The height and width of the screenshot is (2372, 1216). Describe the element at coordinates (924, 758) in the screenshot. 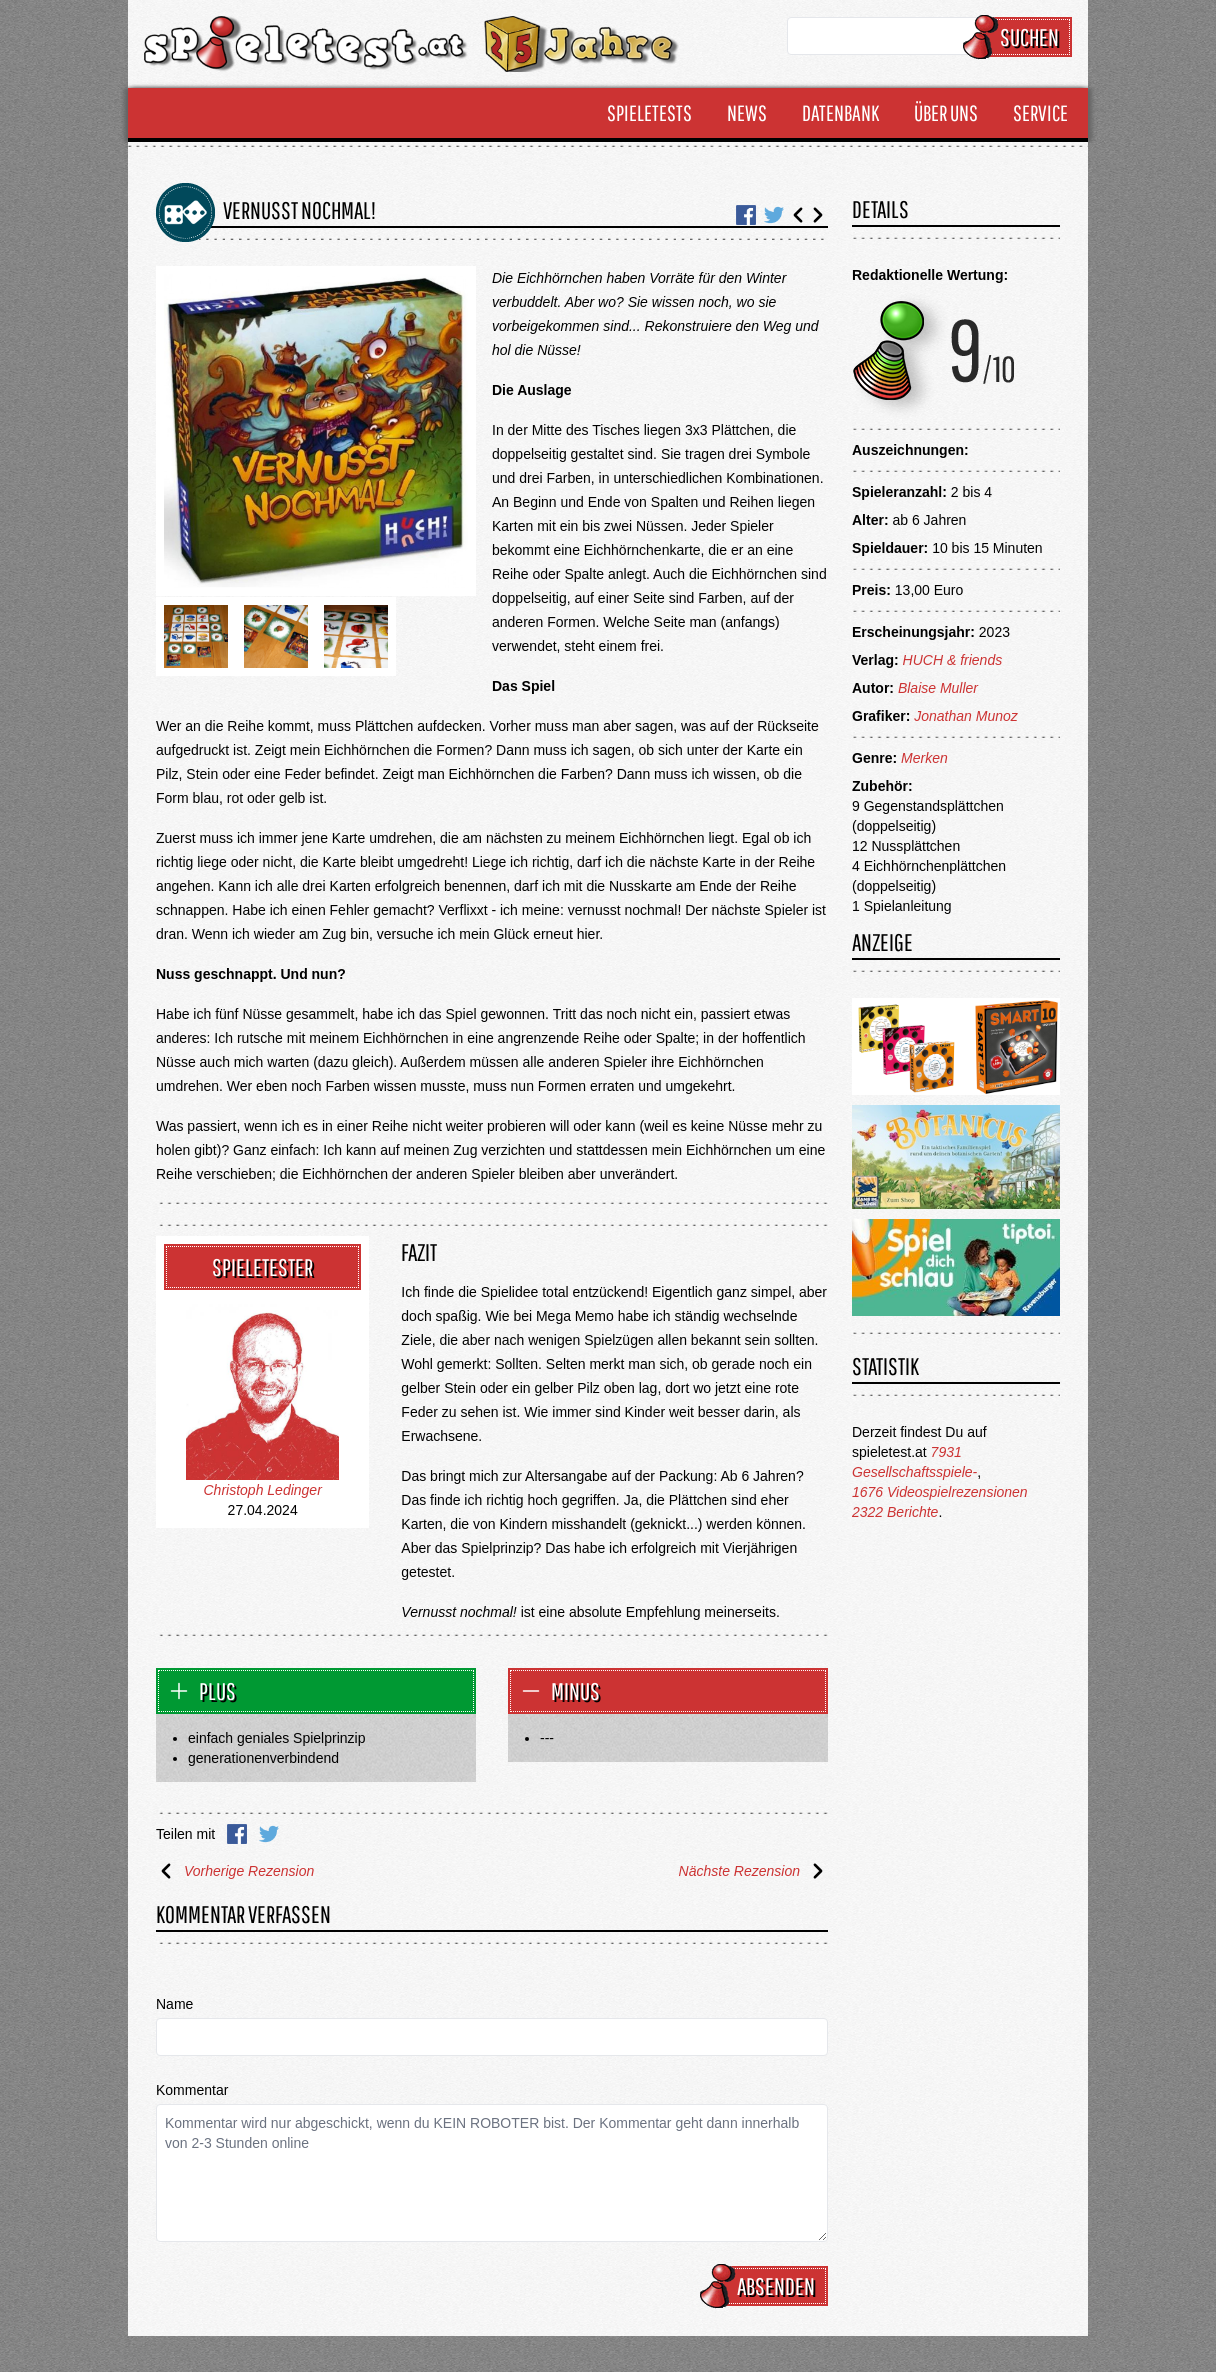

I see `Merken` at that location.